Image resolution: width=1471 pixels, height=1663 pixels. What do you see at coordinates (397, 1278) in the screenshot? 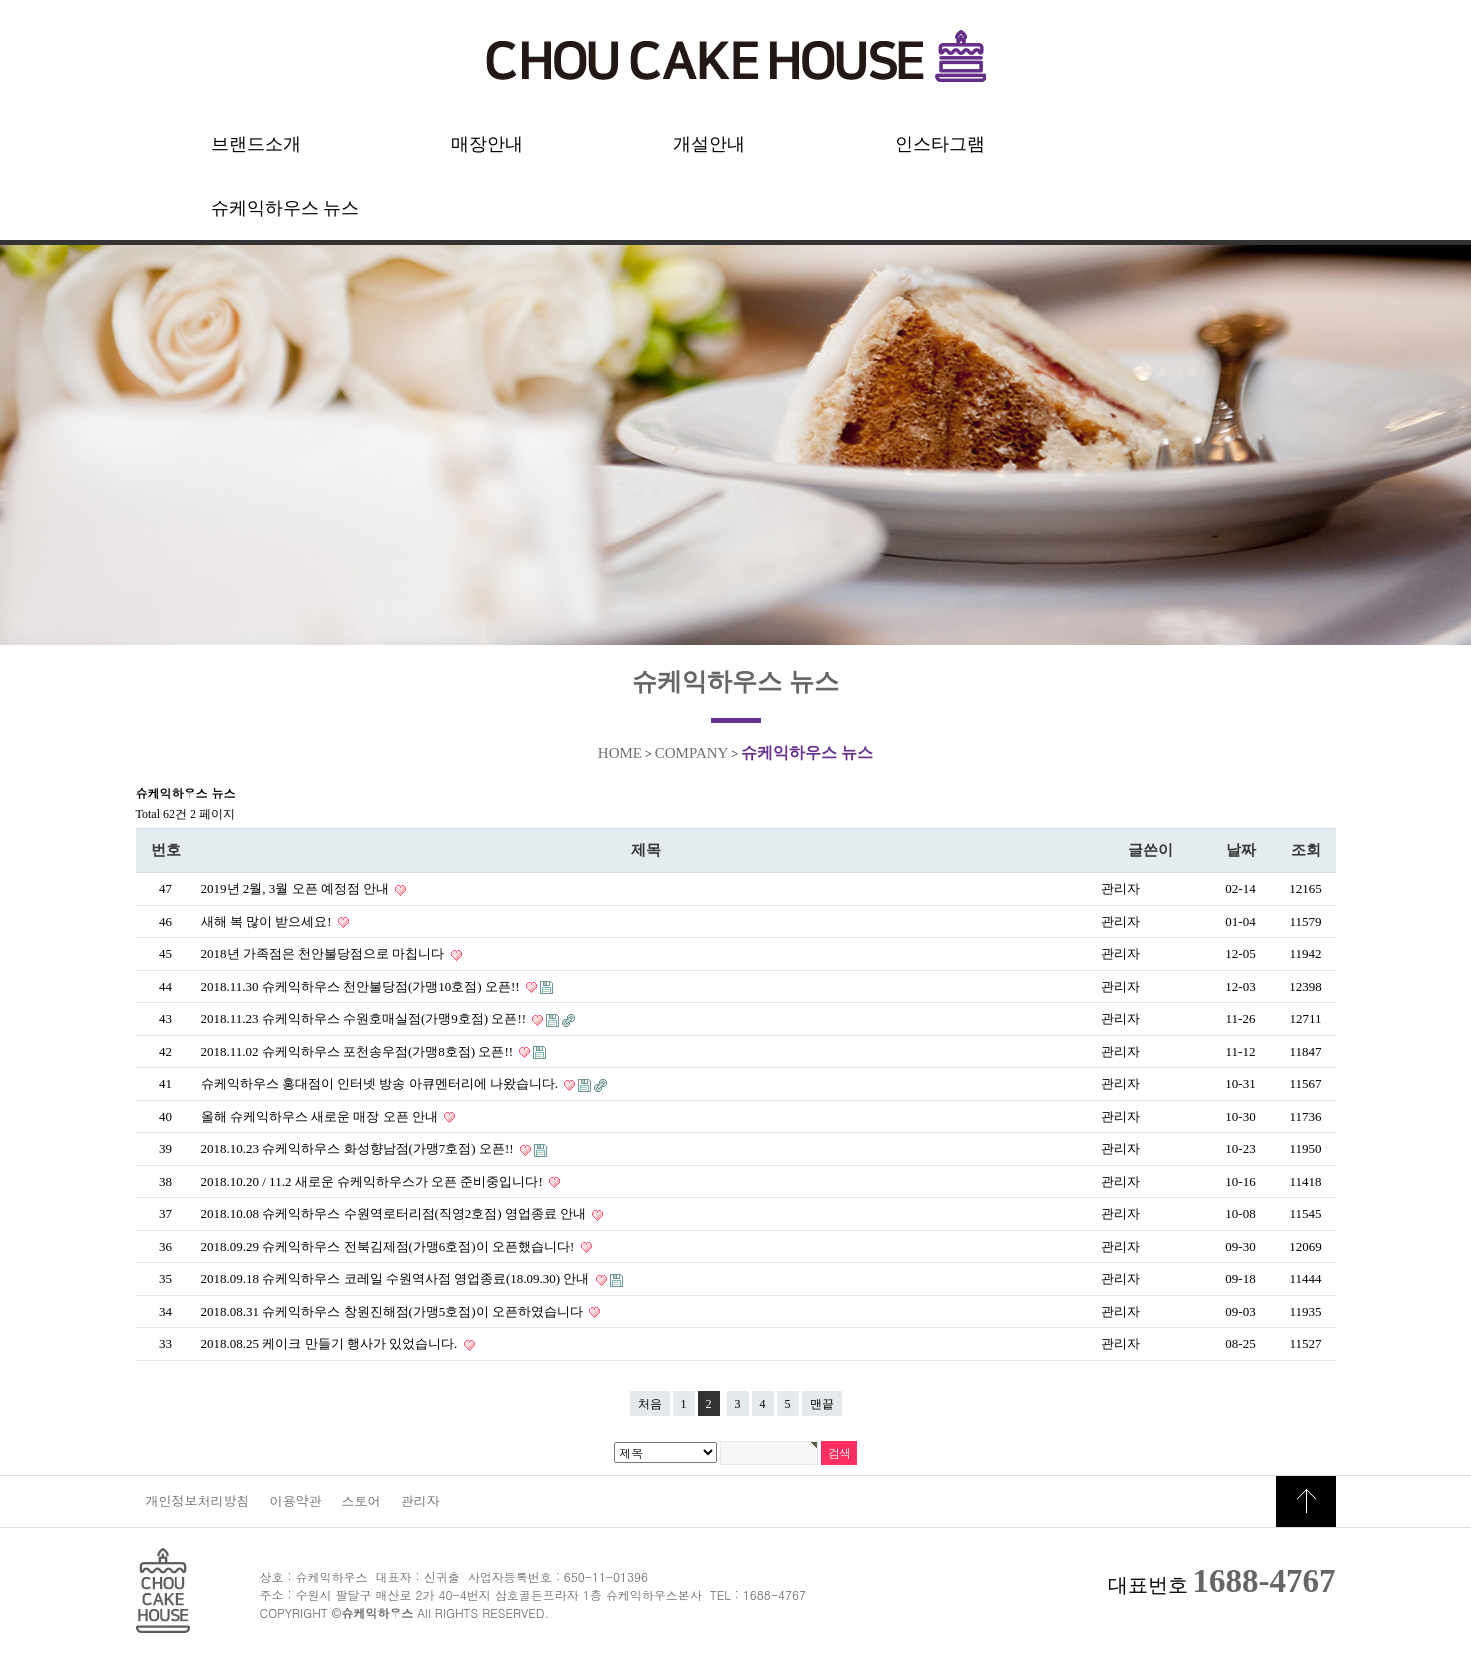
I see `2018.09.18 슈케익하우스 코레일 수원역사점 영업종료(18.09.30) 안내` at bounding box center [397, 1278].